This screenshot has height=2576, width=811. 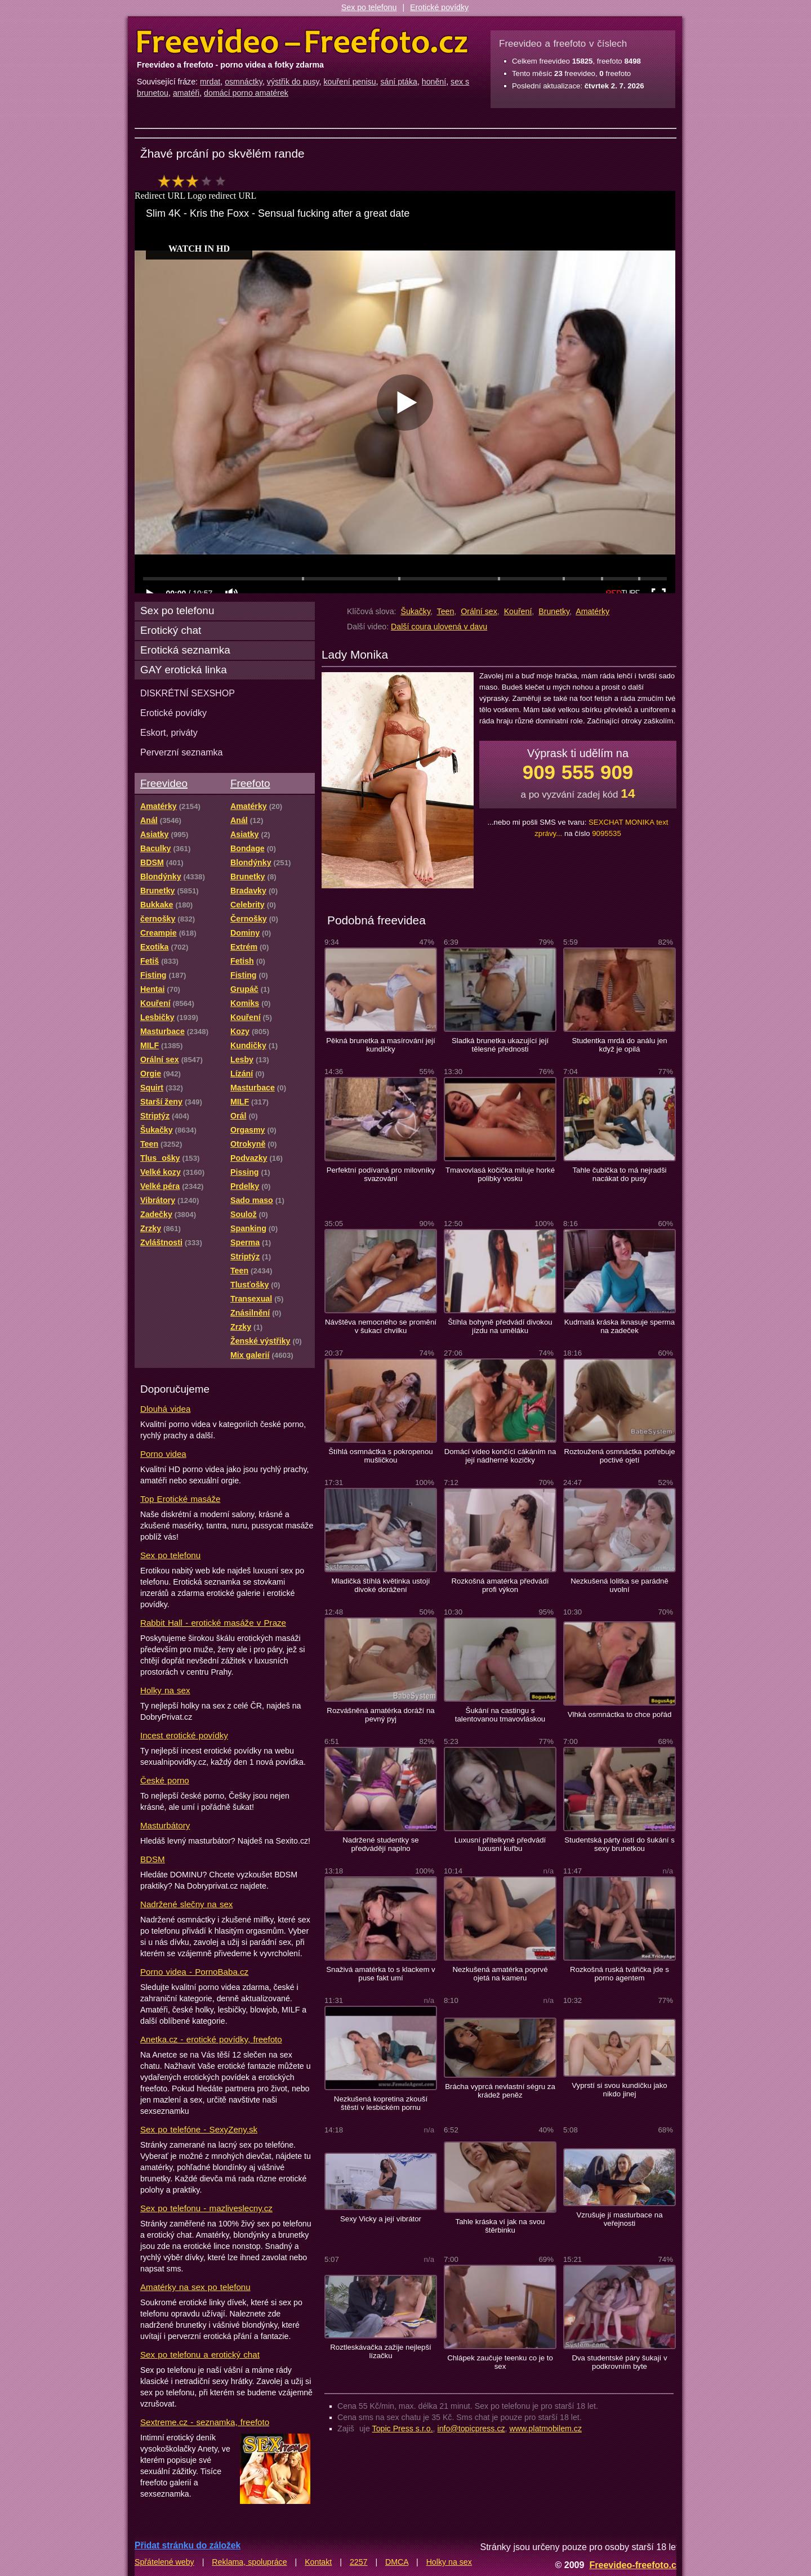 What do you see at coordinates (620, 1174) in the screenshot?
I see `Tahle čubička to má nejradši nacákat do pusy` at bounding box center [620, 1174].